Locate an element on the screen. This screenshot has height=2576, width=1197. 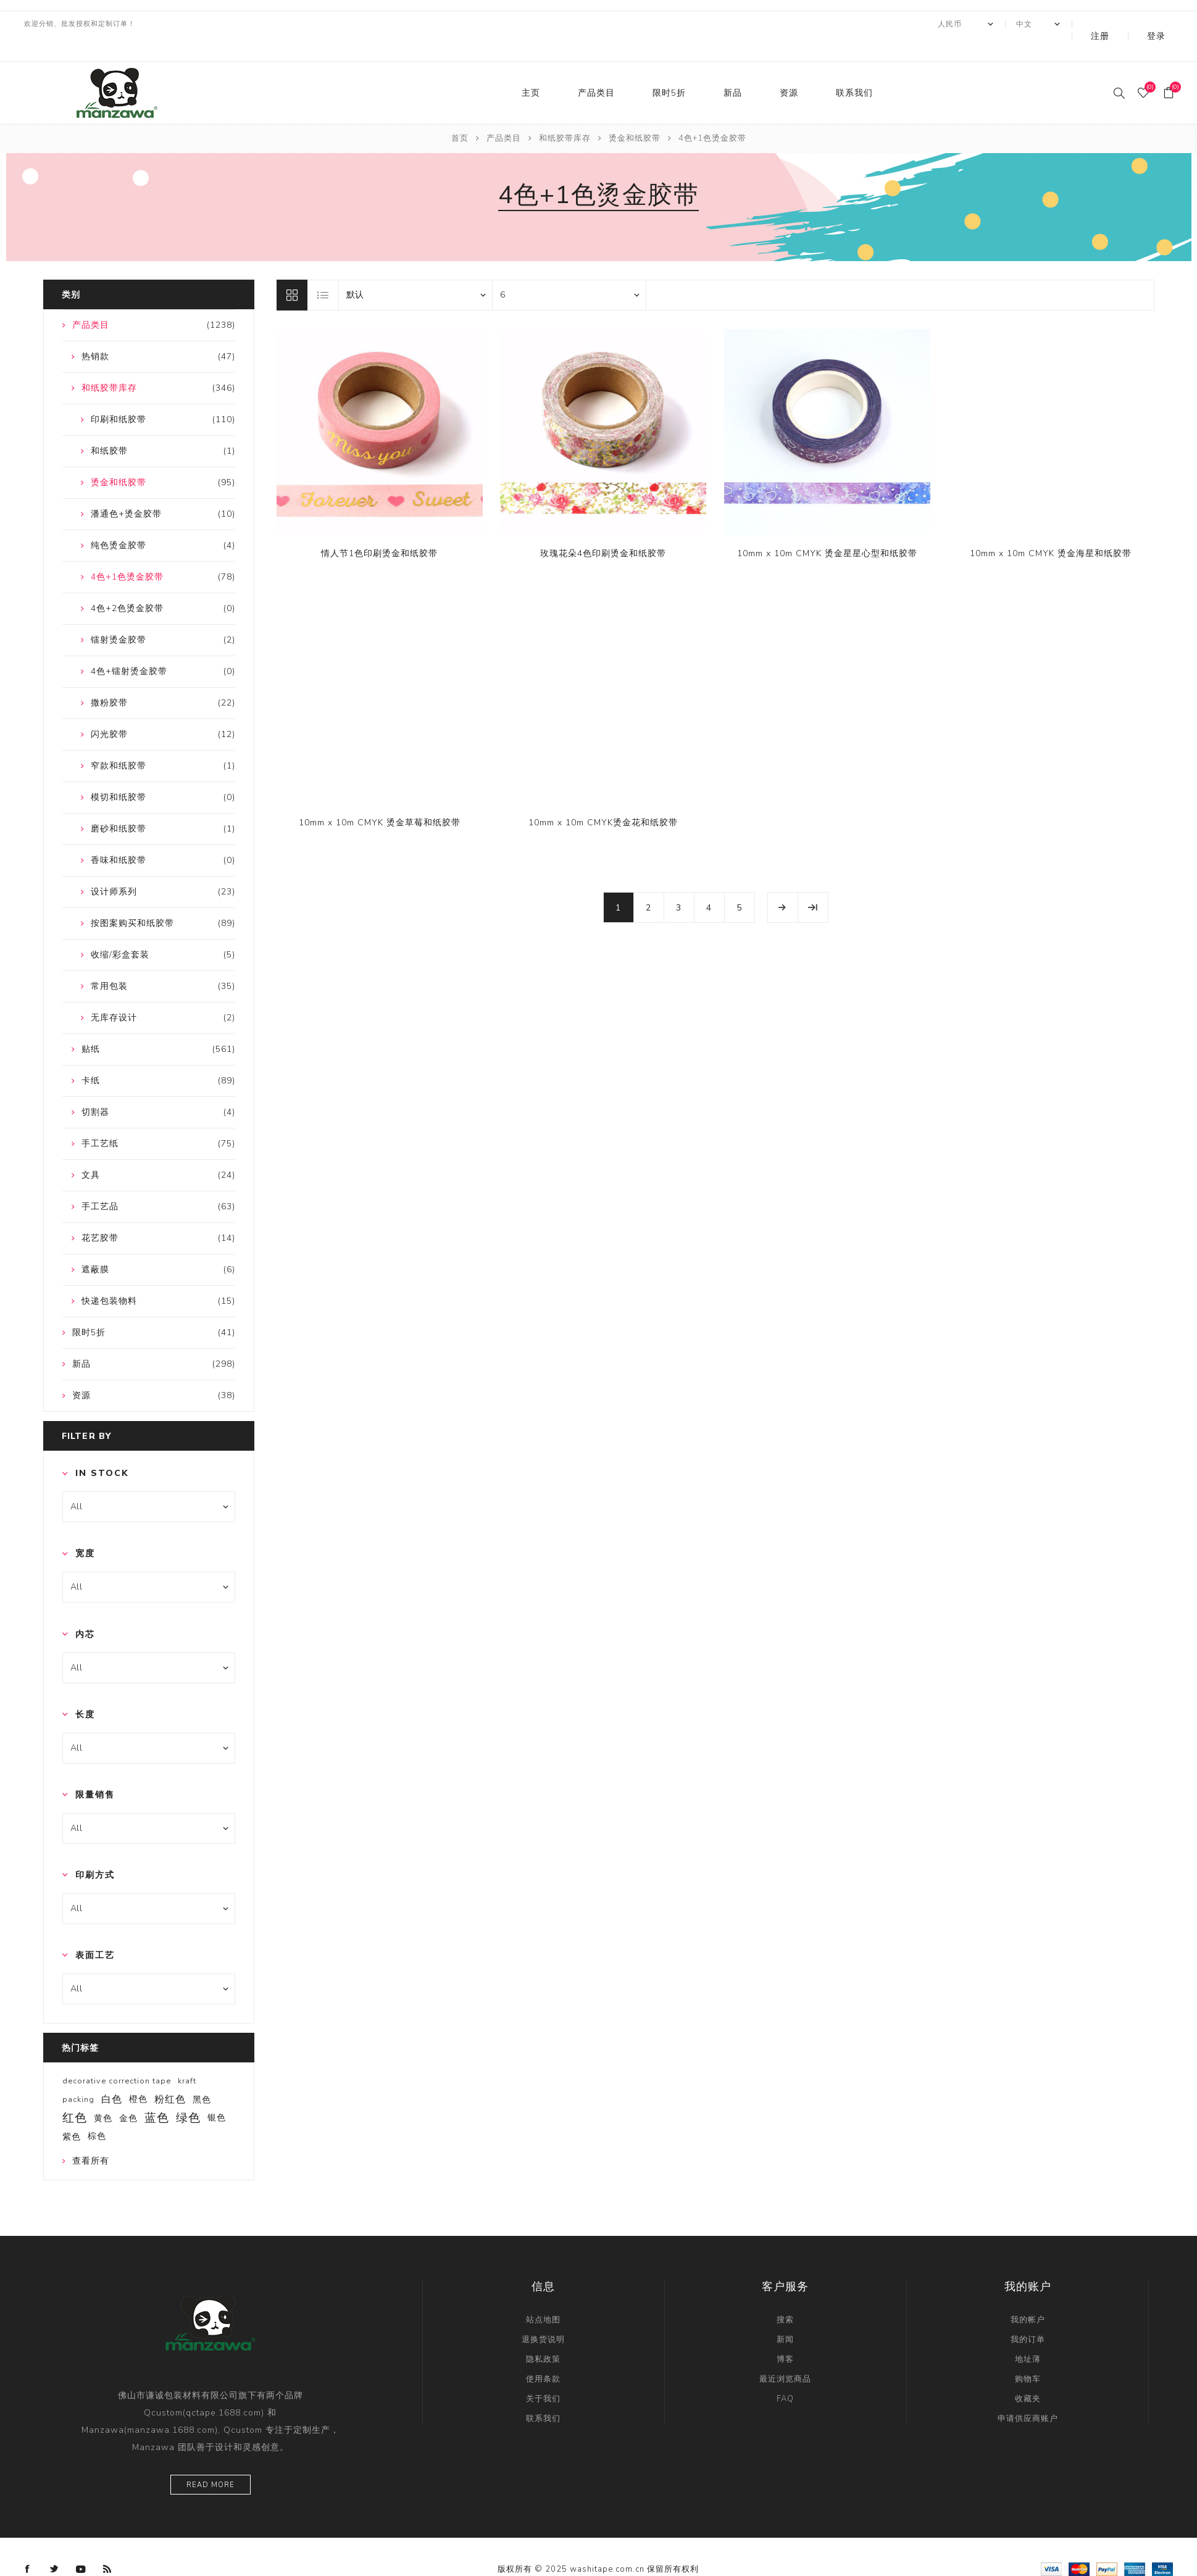
绿色 is located at coordinates (188, 2093).